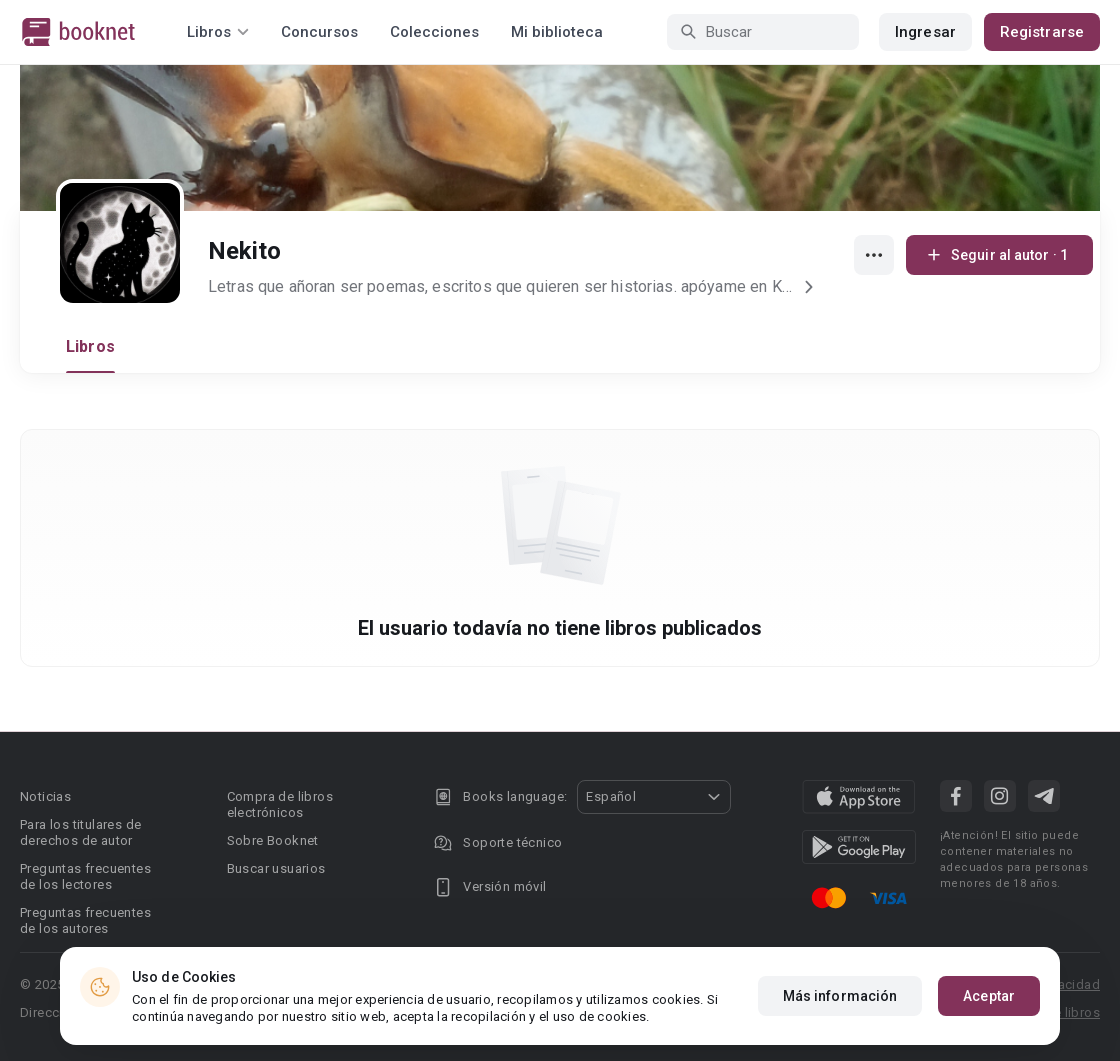  Describe the element at coordinates (557, 32) in the screenshot. I see `Mi biblioteca` at that location.